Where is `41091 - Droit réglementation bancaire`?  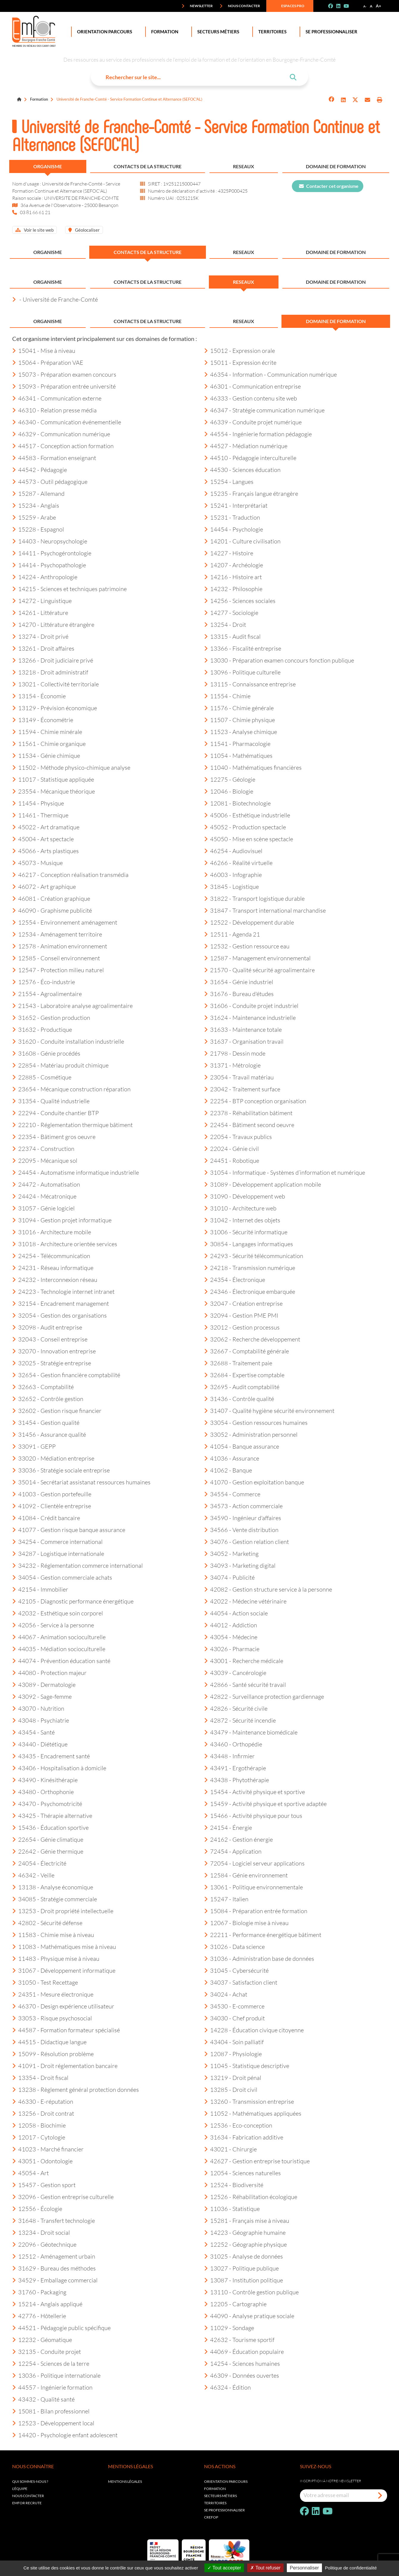 41091 - Droit réglementation bancaire is located at coordinates (65, 2065).